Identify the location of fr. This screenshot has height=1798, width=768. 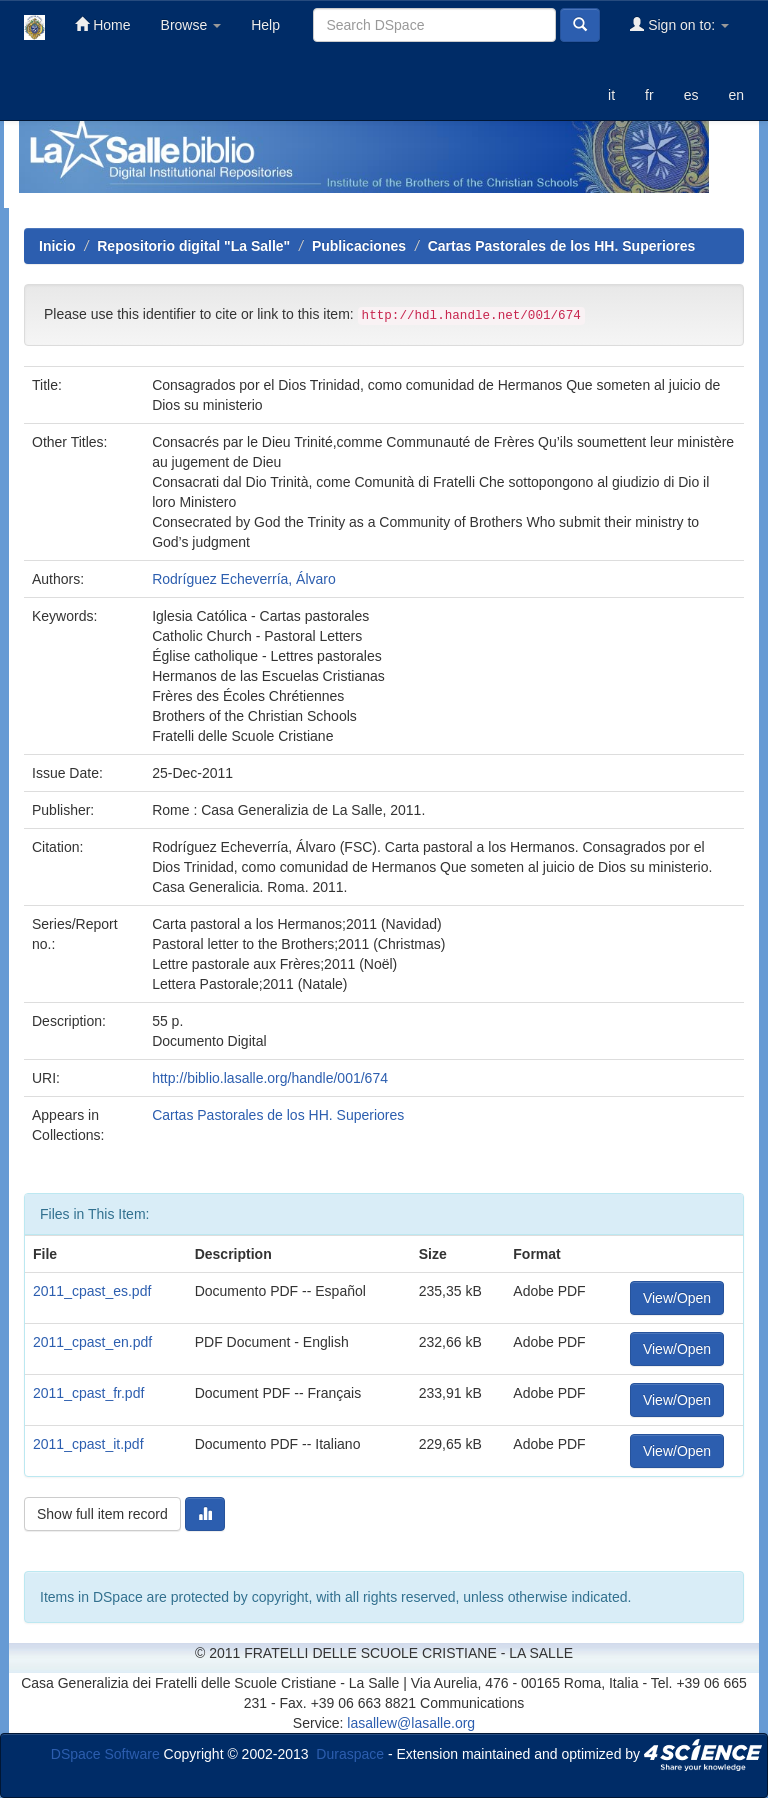
(649, 95).